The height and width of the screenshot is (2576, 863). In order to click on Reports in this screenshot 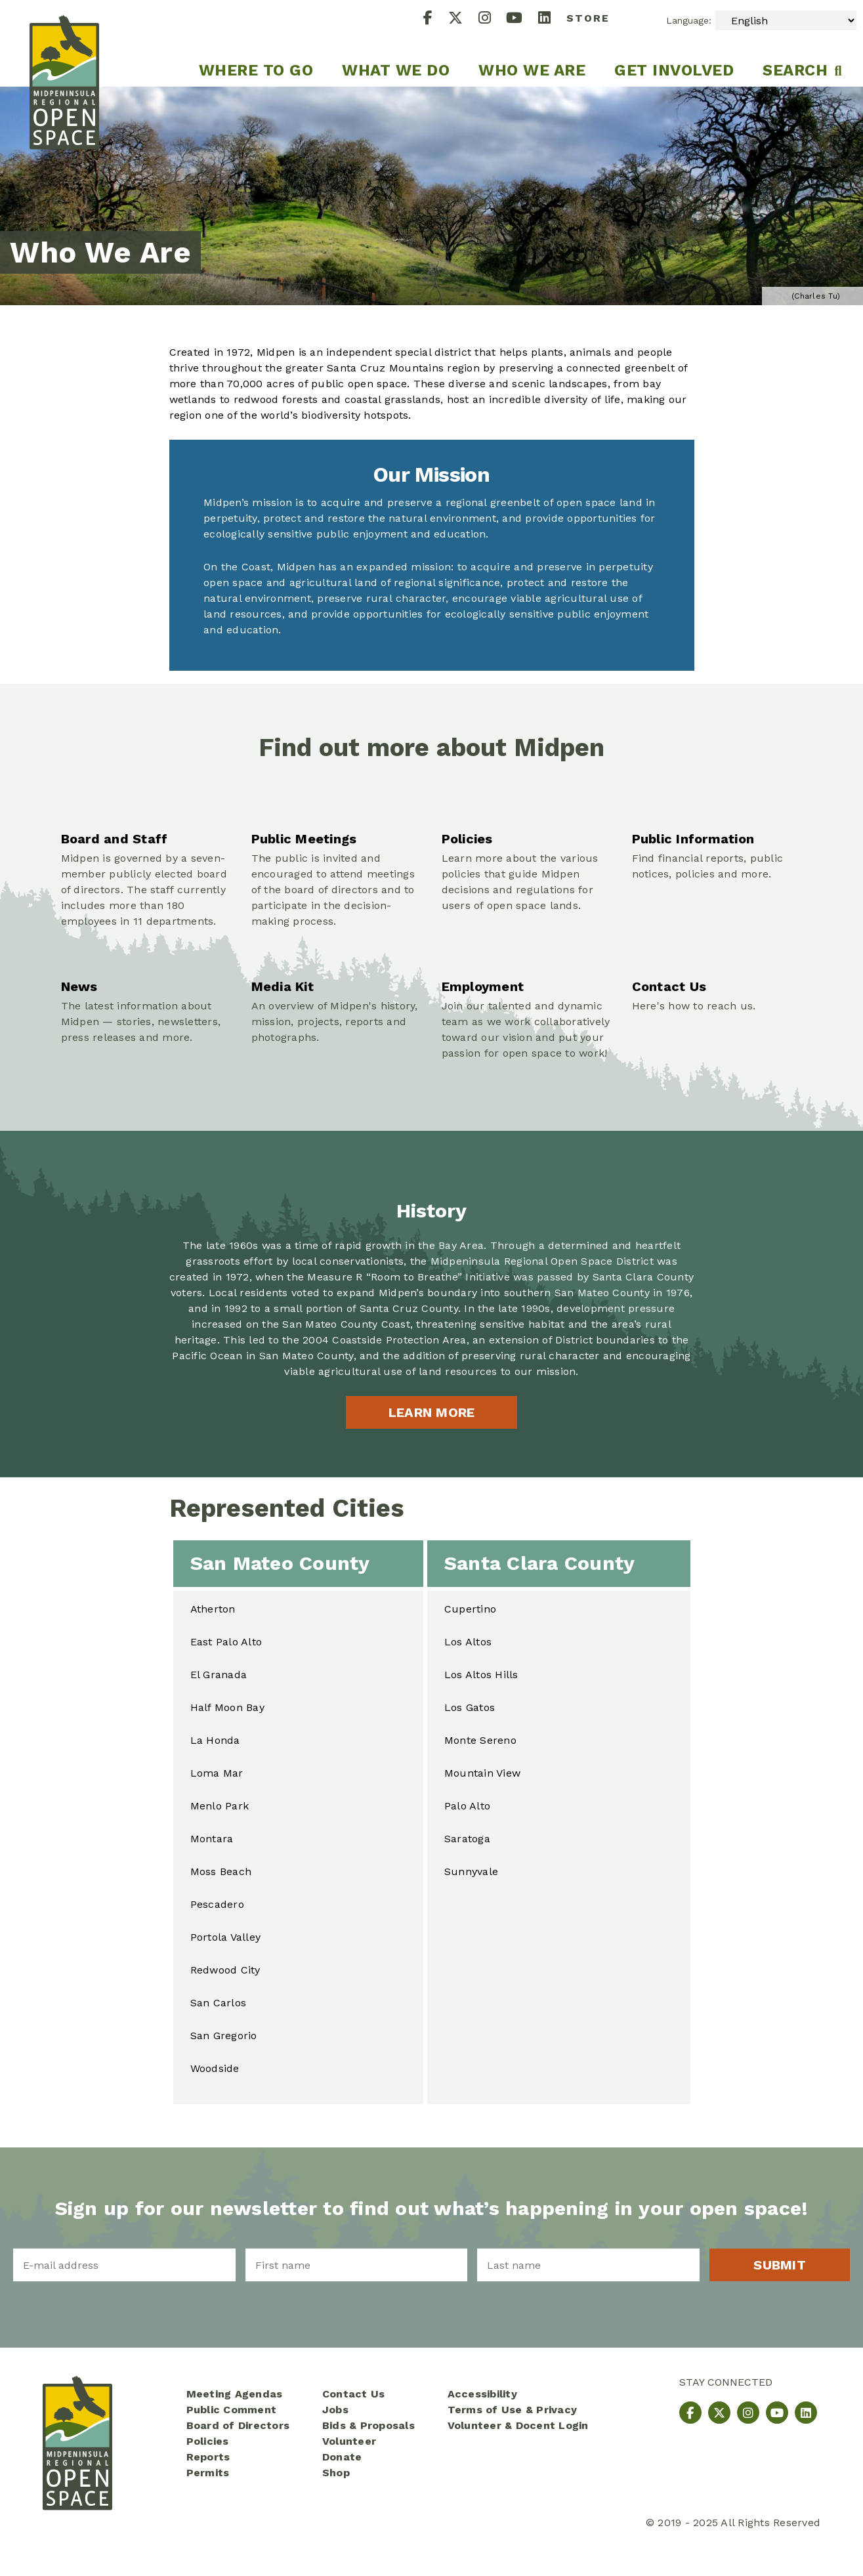, I will do `click(208, 2457)`.